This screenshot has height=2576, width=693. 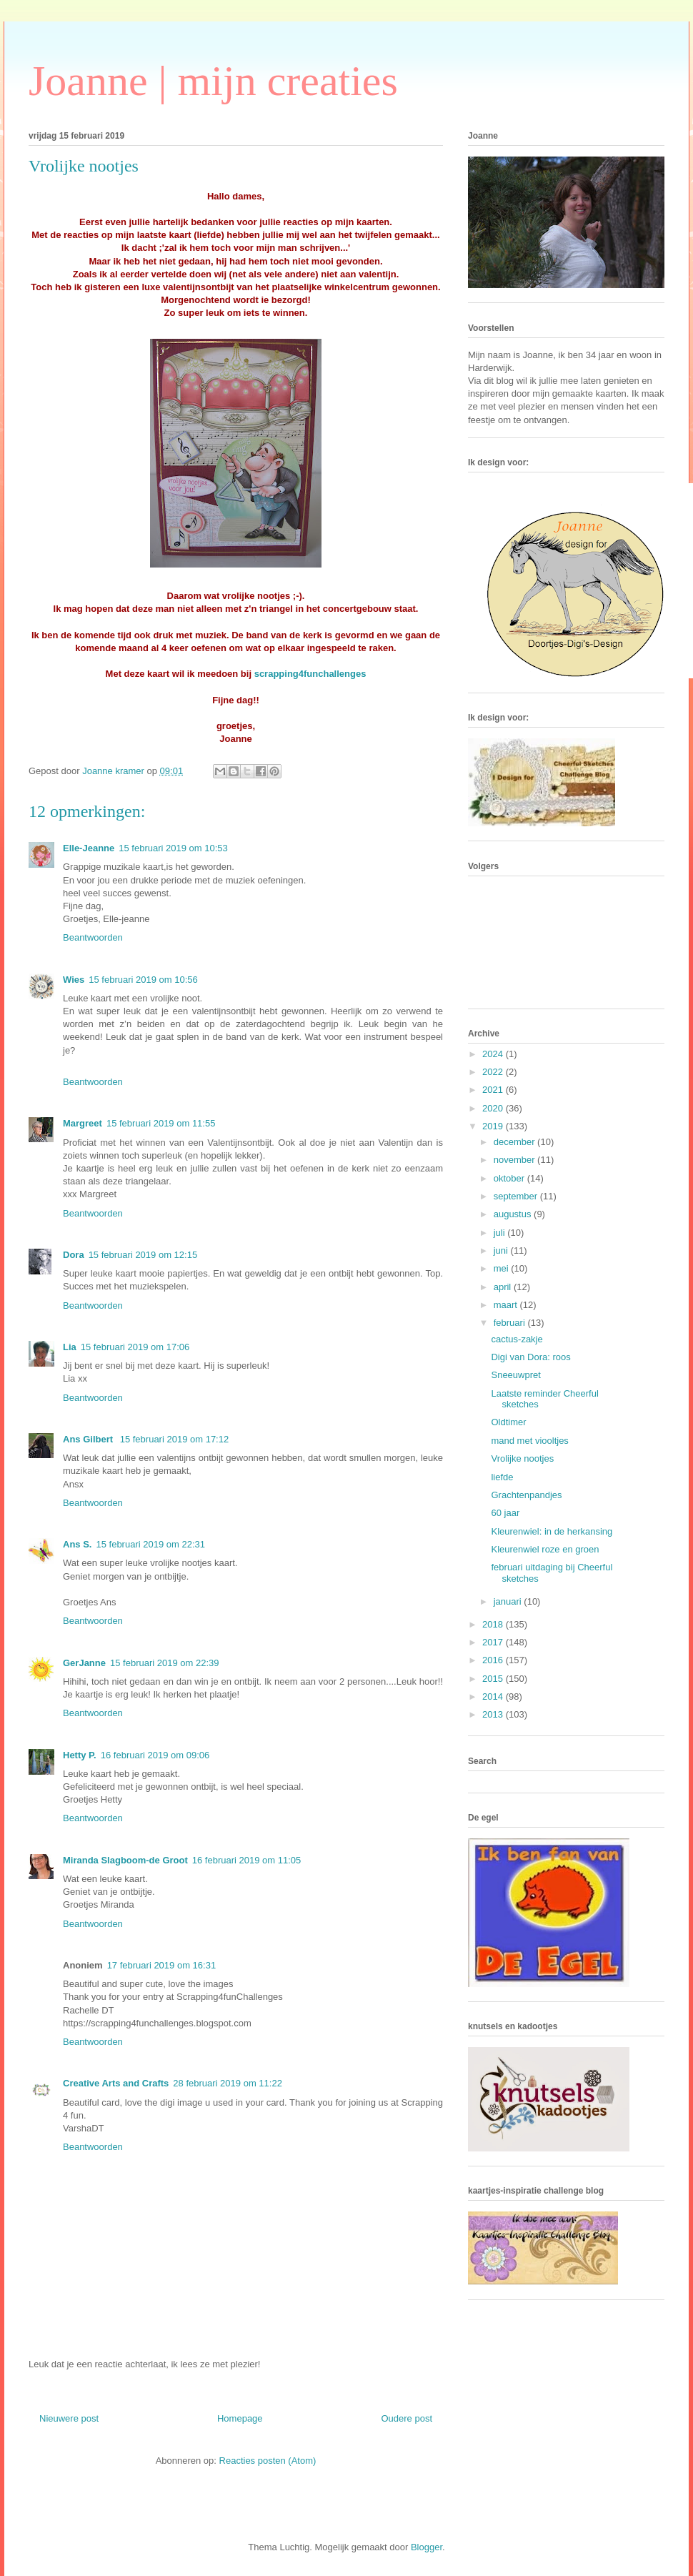 What do you see at coordinates (426, 2547) in the screenshot?
I see `Blogger` at bounding box center [426, 2547].